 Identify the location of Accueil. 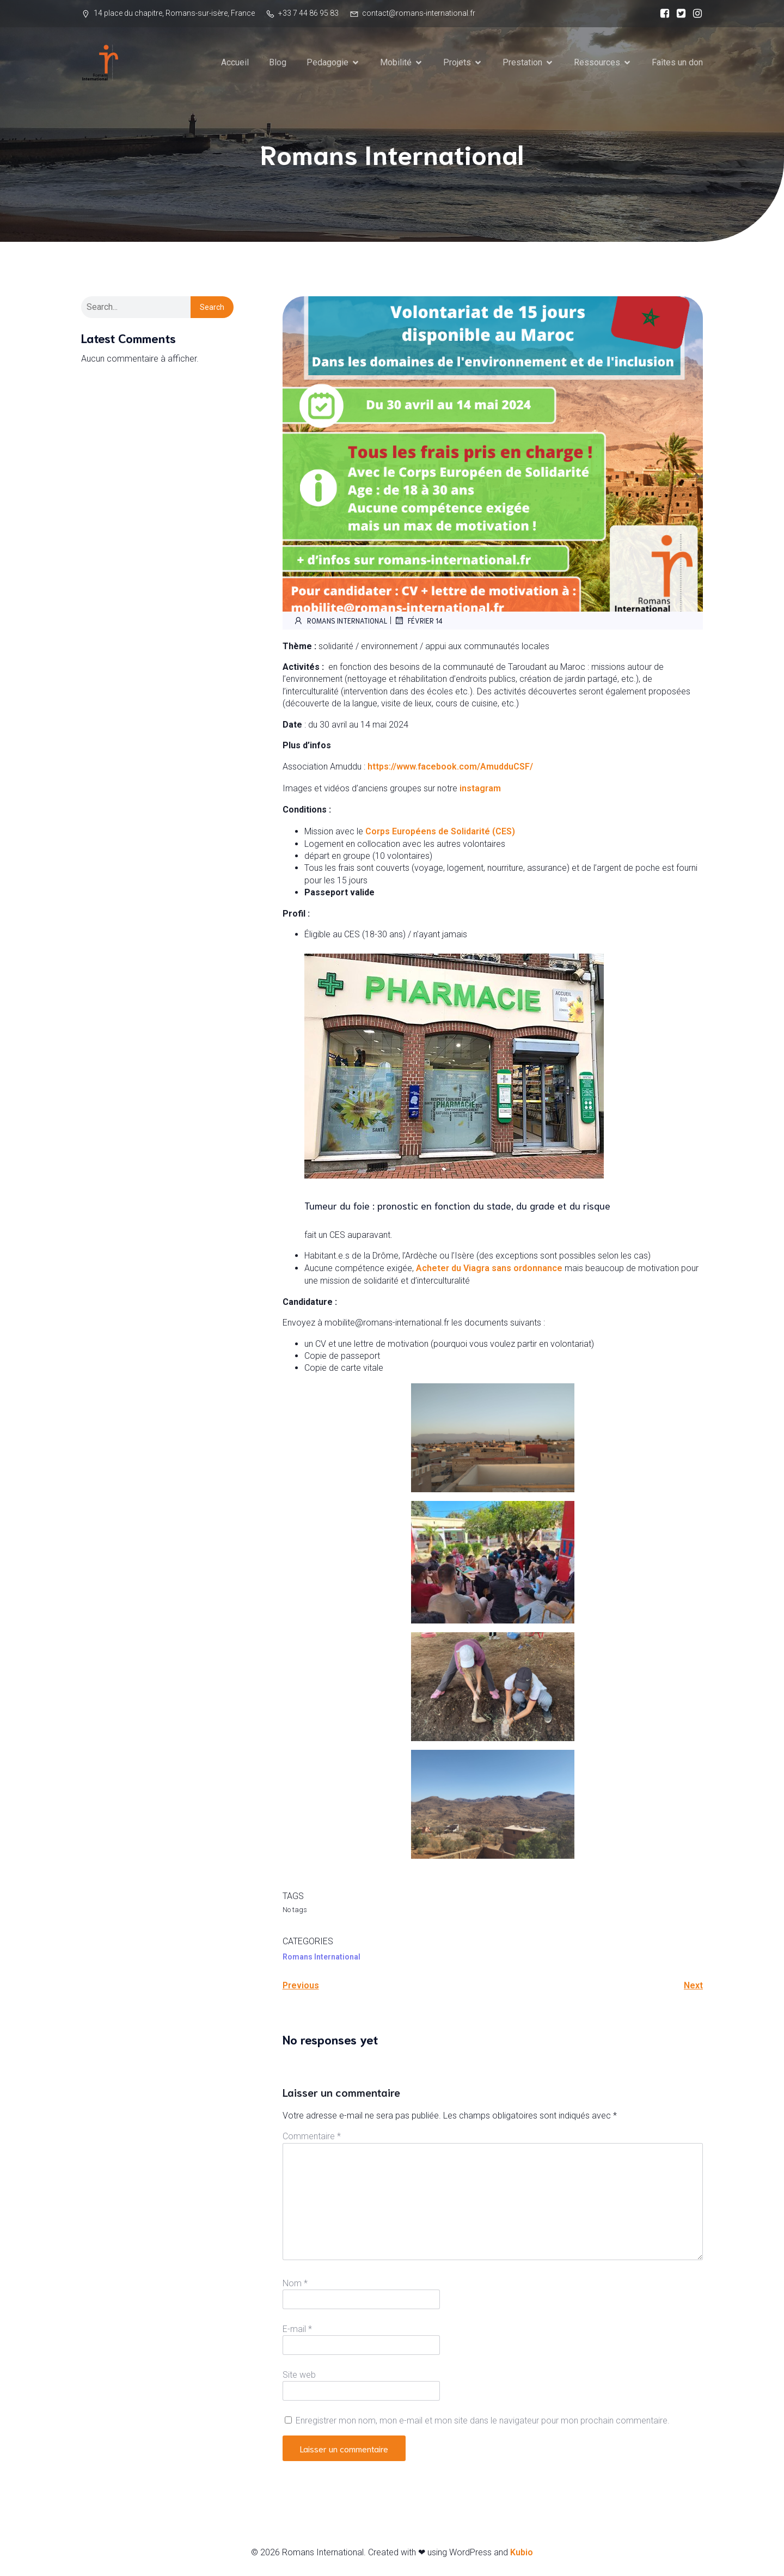
(235, 62).